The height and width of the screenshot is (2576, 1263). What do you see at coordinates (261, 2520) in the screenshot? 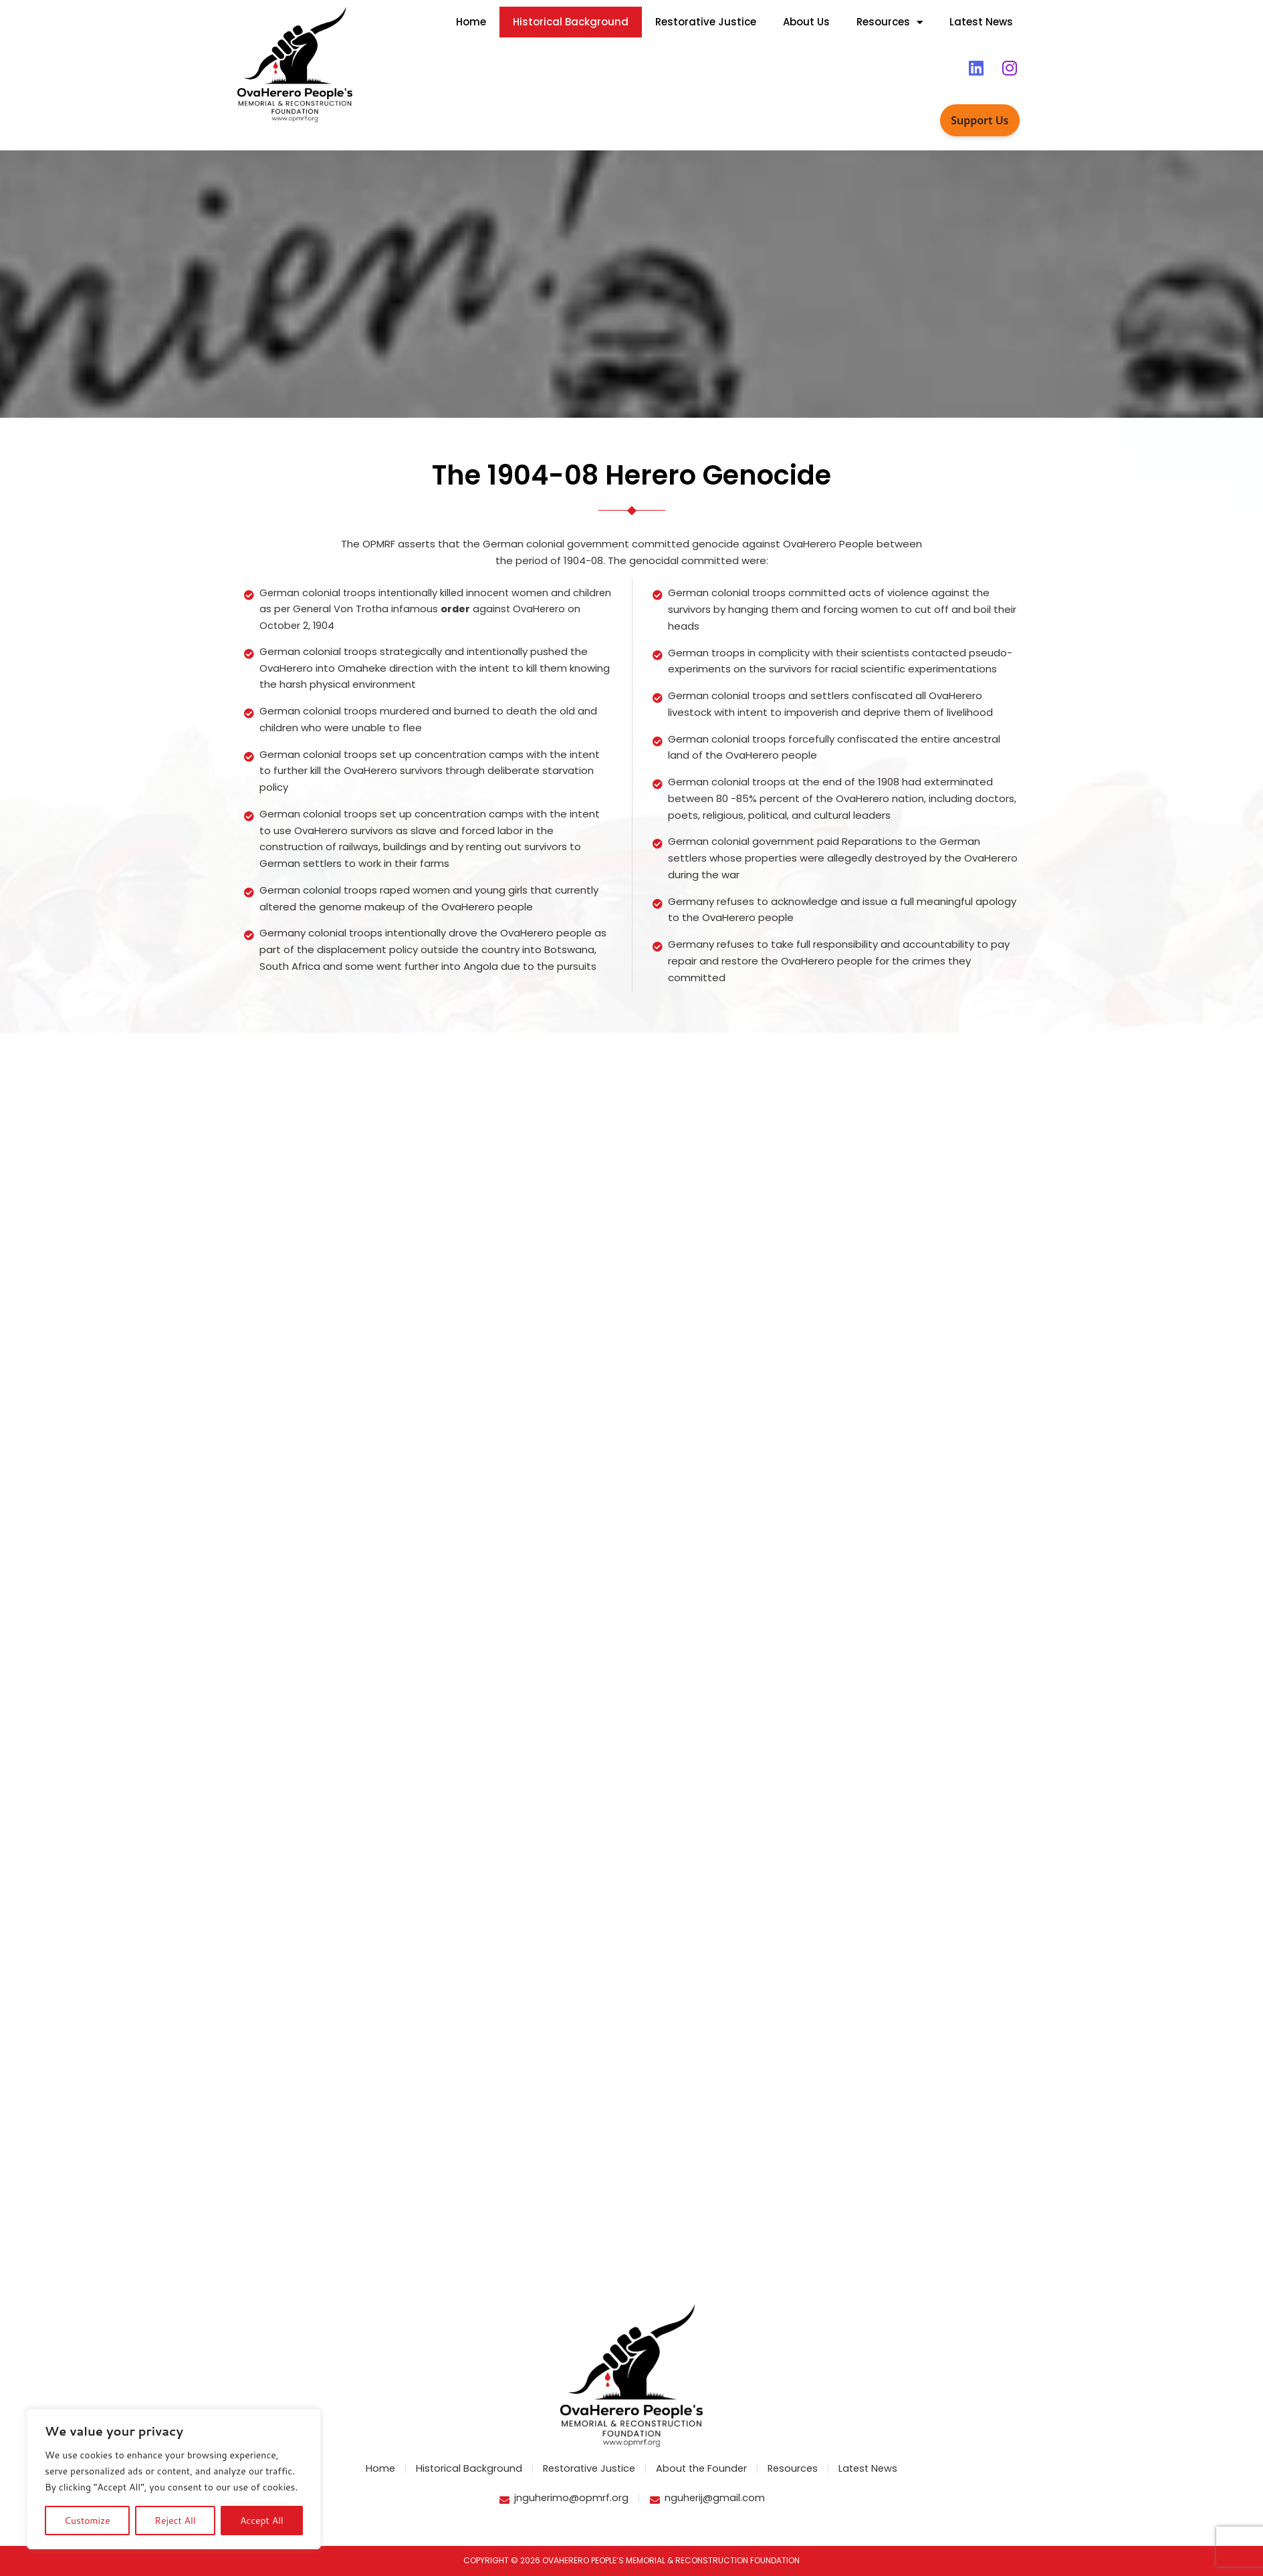
I see `Accept All` at bounding box center [261, 2520].